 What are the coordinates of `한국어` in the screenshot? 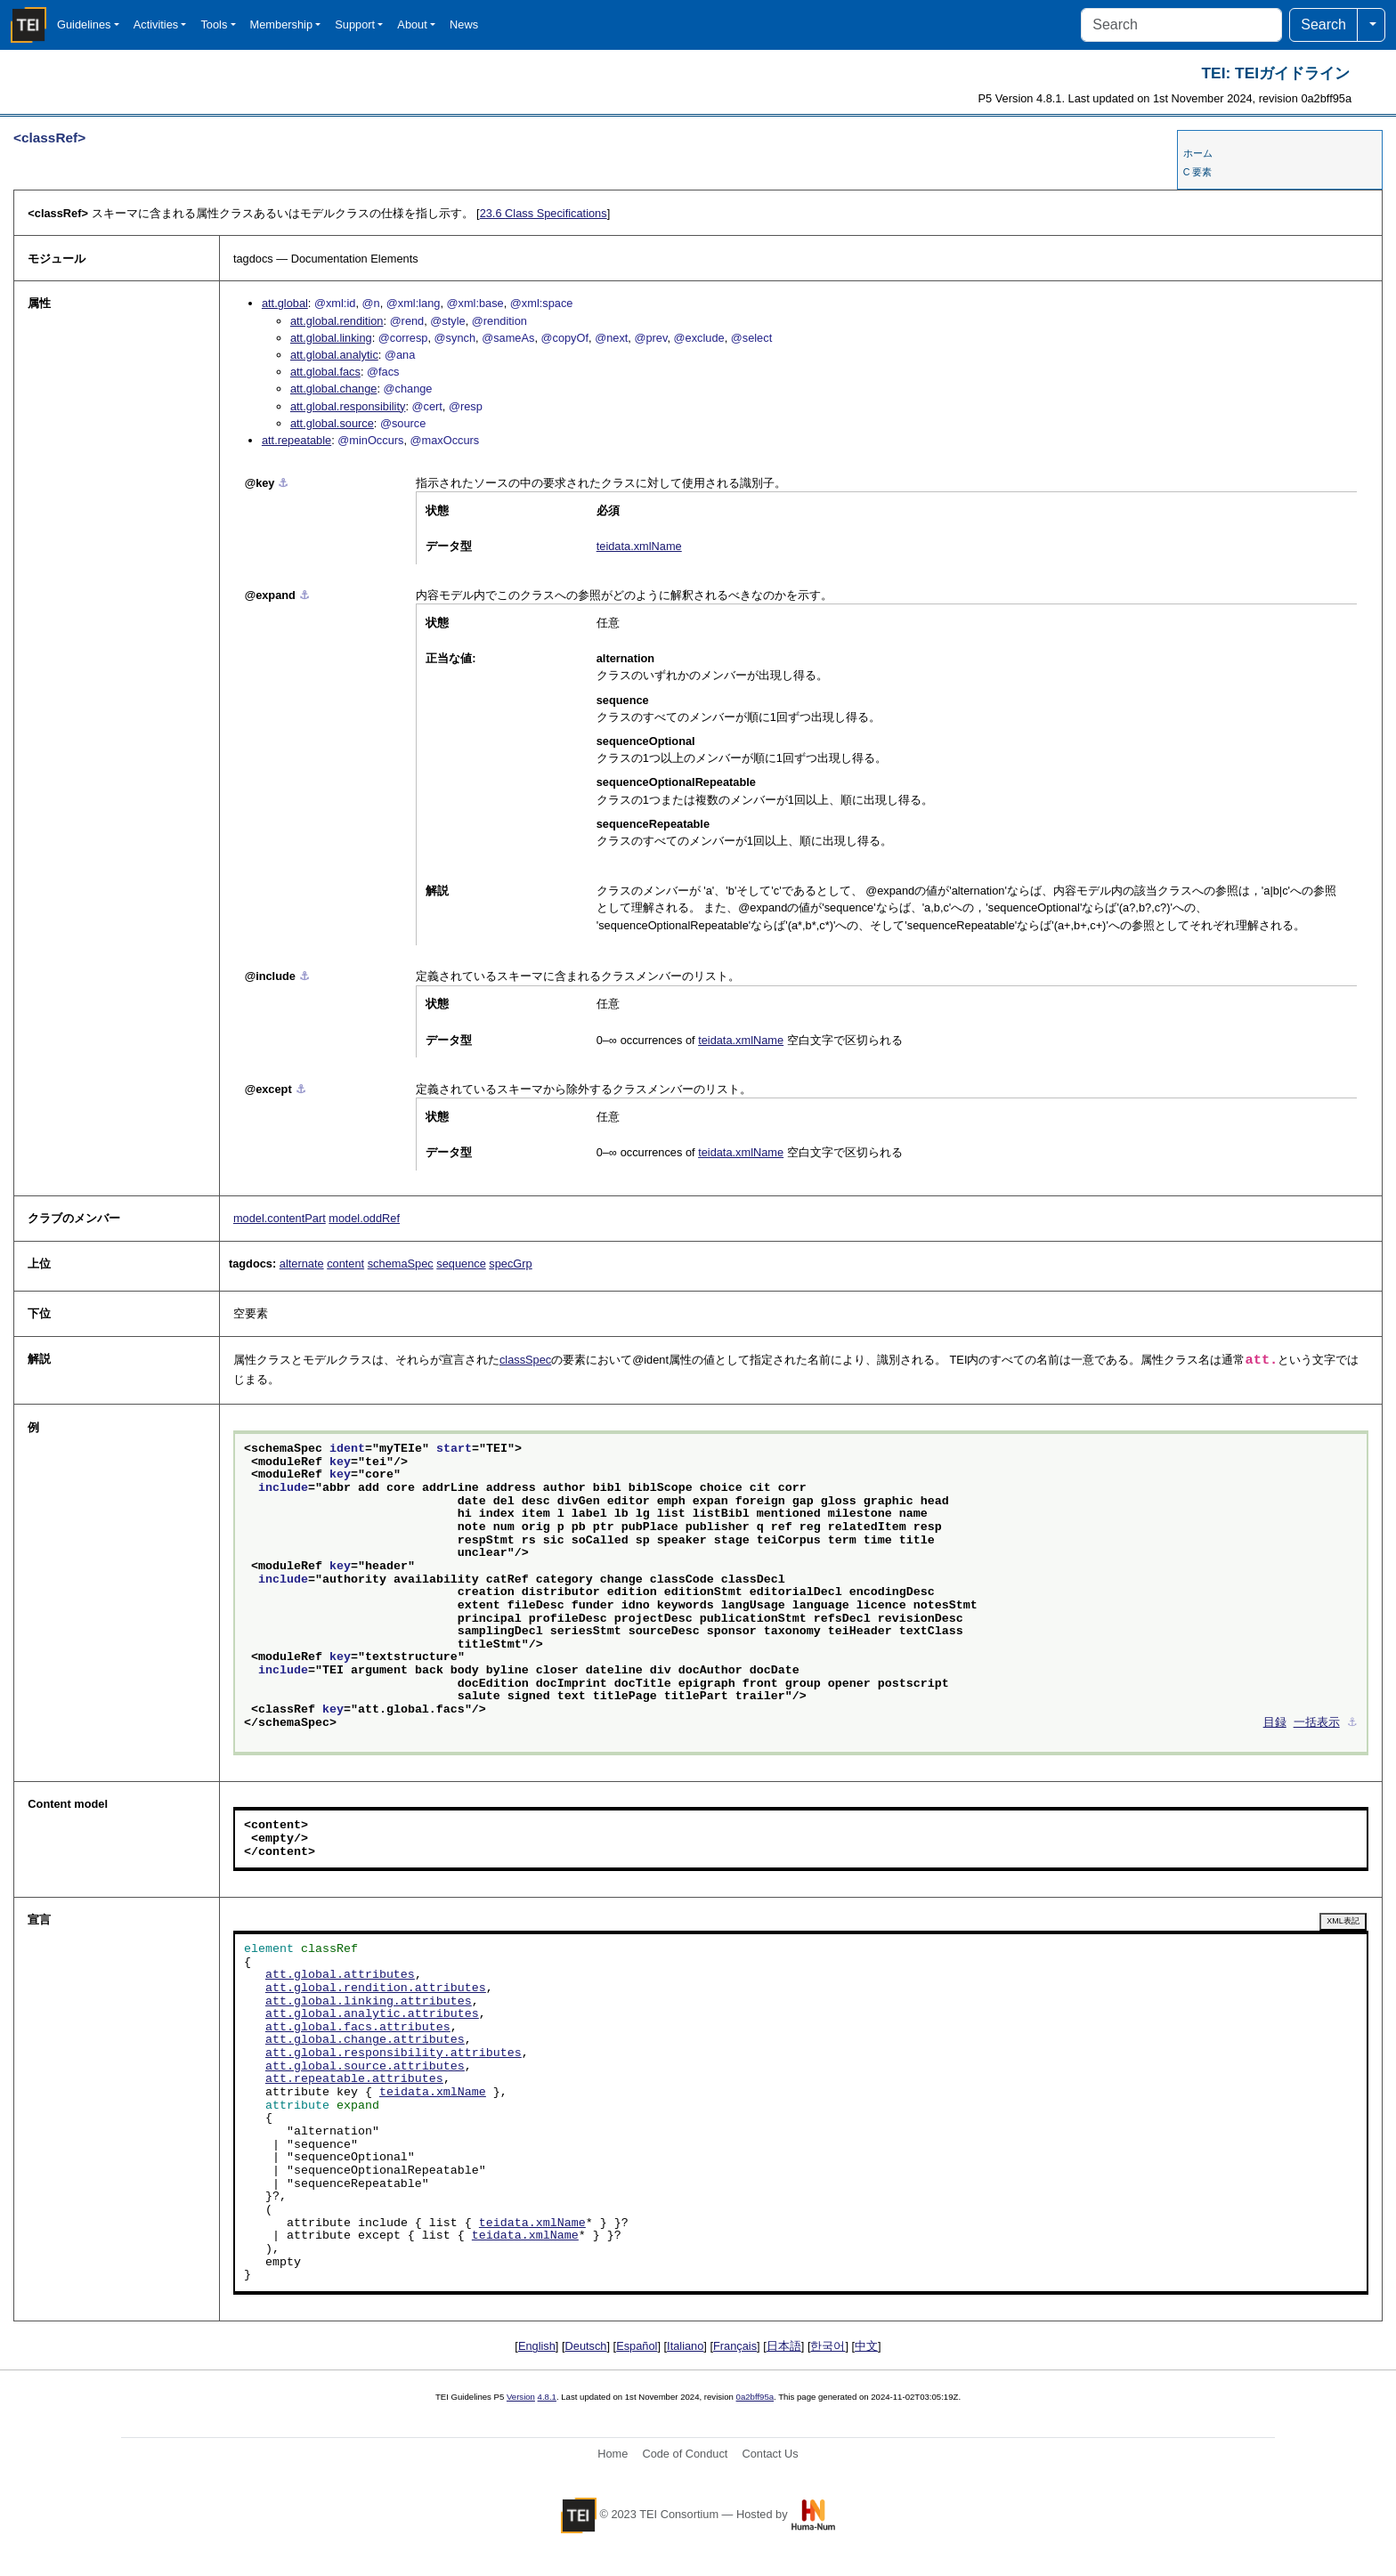 It's located at (827, 2346).